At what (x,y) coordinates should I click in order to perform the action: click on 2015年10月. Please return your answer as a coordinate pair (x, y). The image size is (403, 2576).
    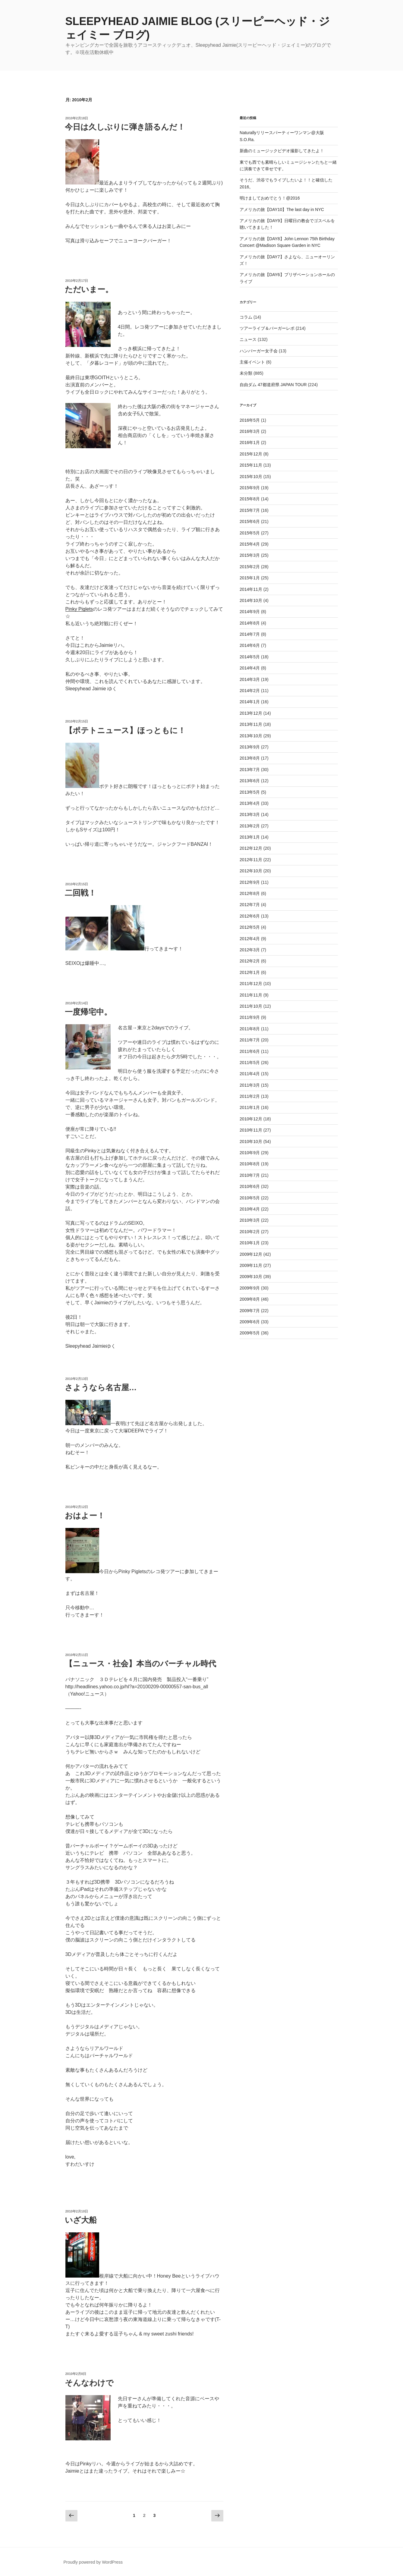
    Looking at the image, I should click on (251, 476).